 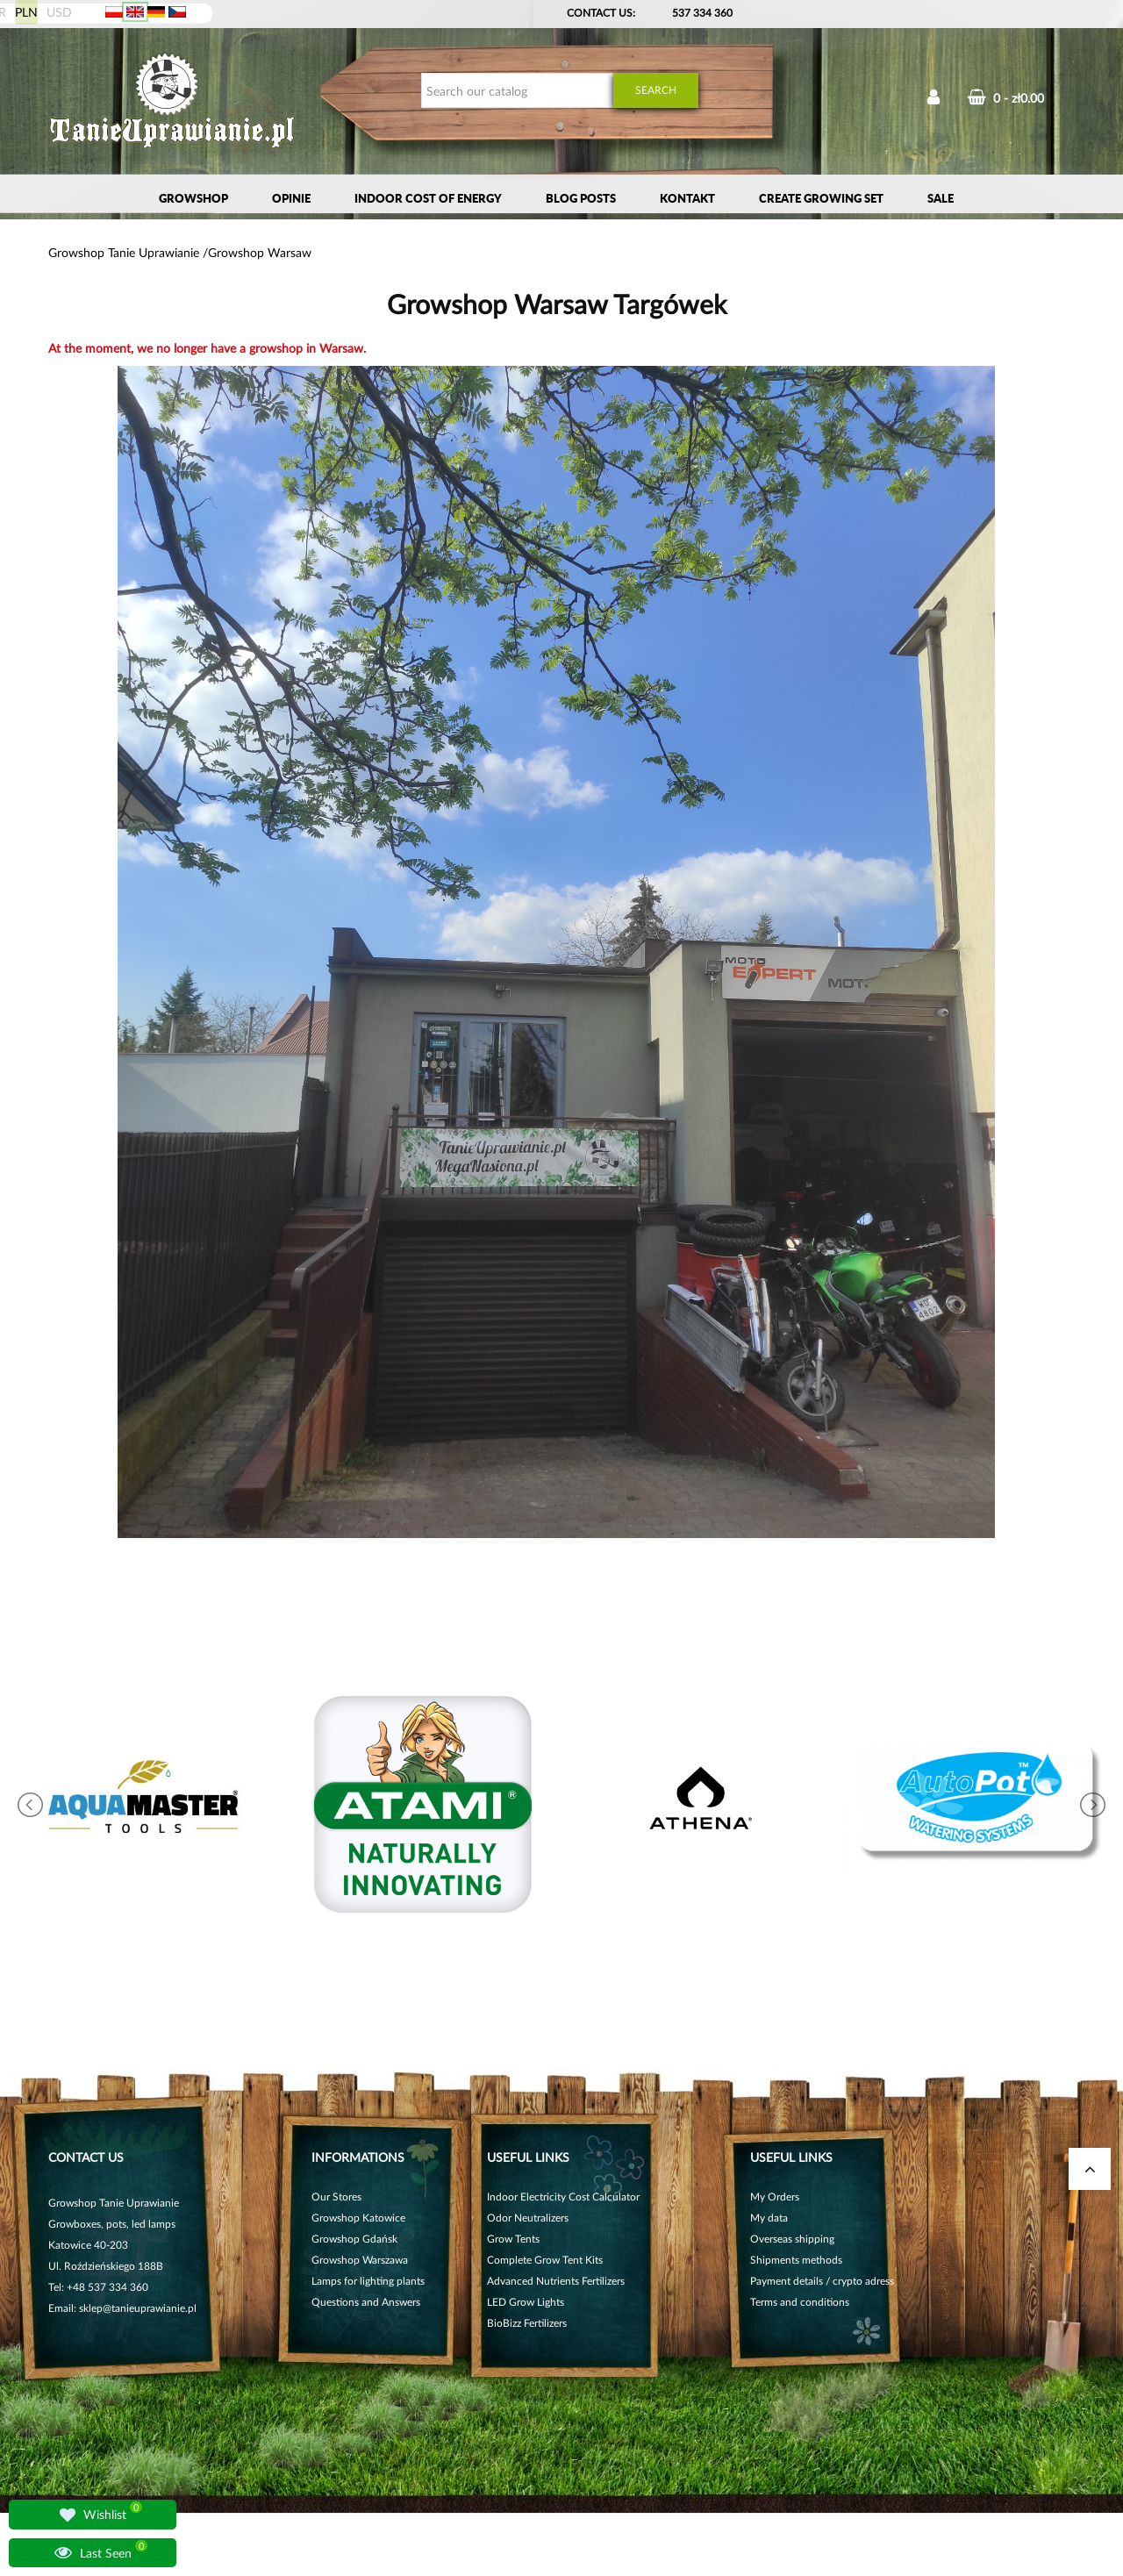 I want to click on Lamps for lighting plants, so click(x=368, y=2280).